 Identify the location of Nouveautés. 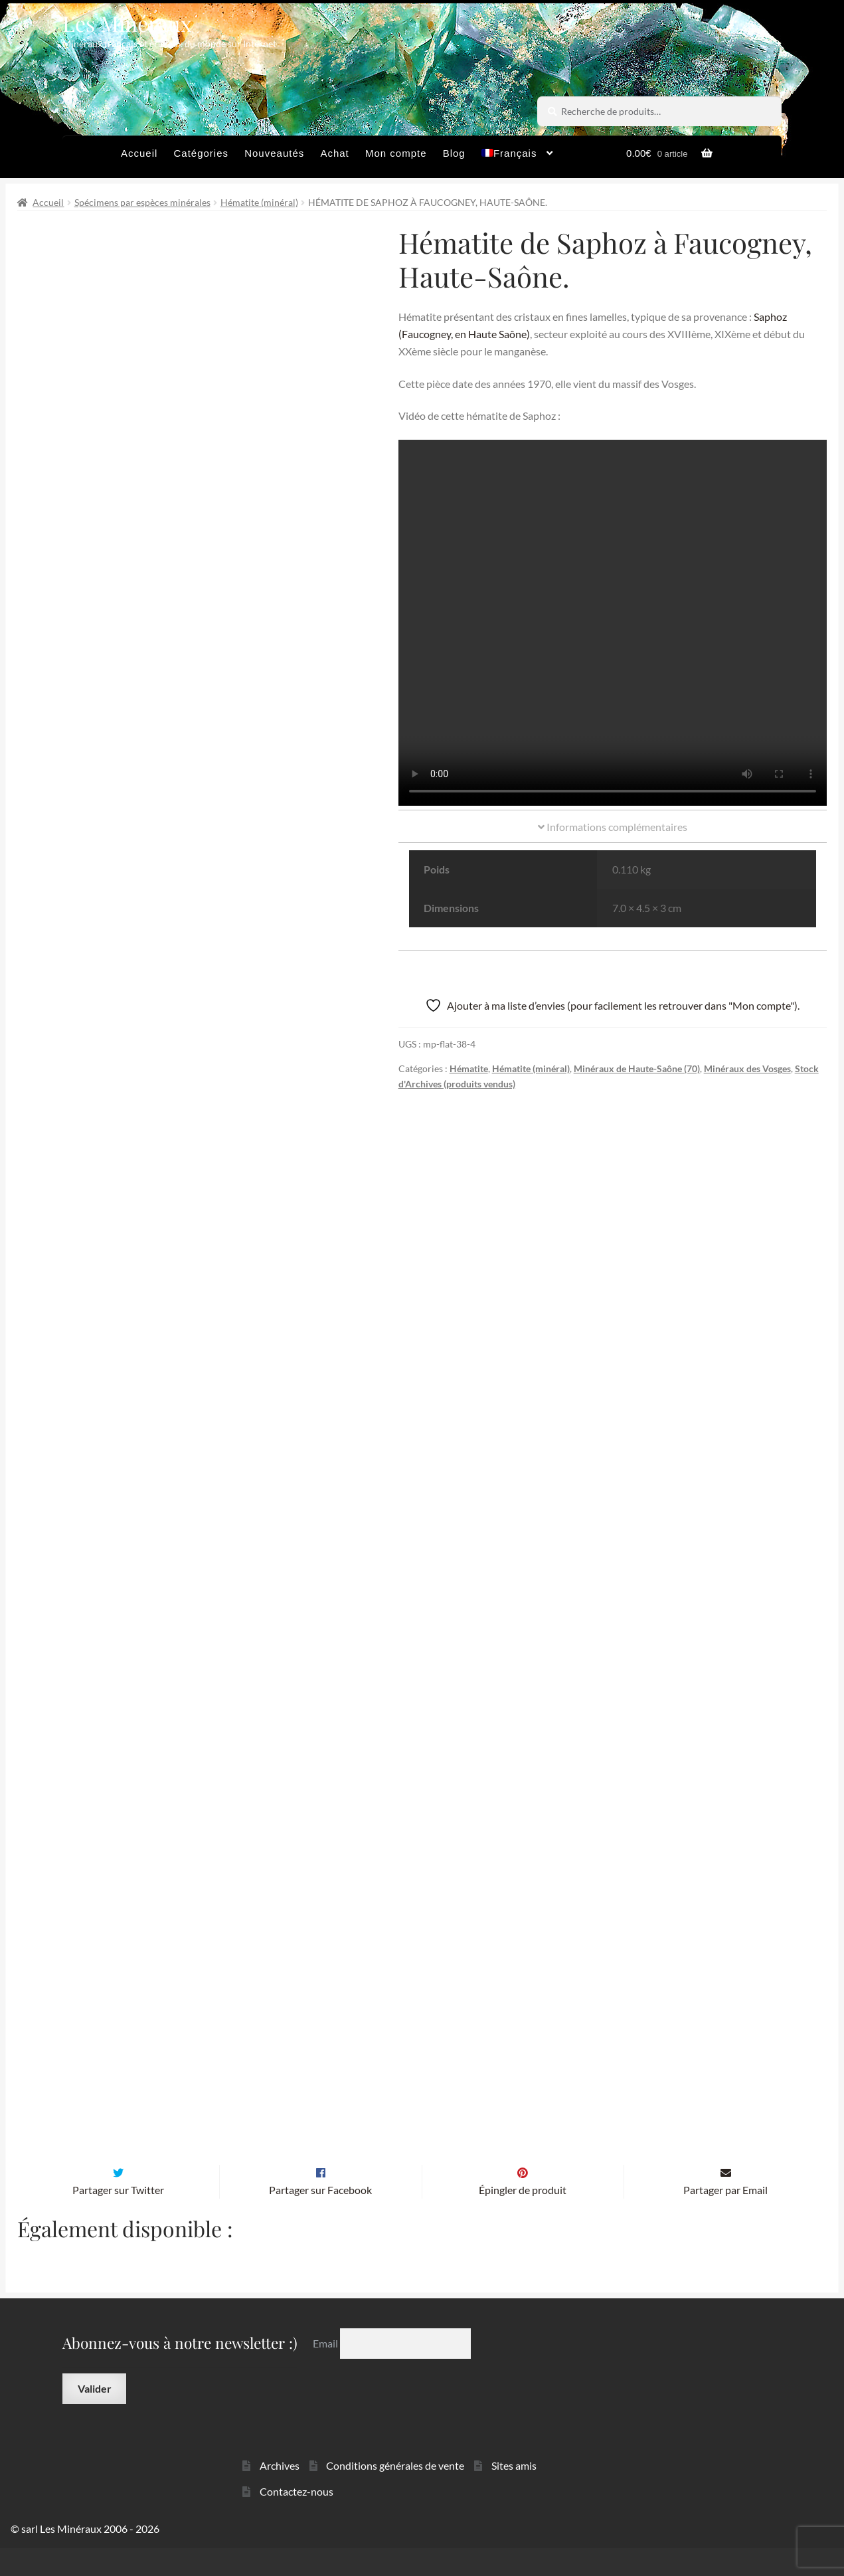
(274, 153).